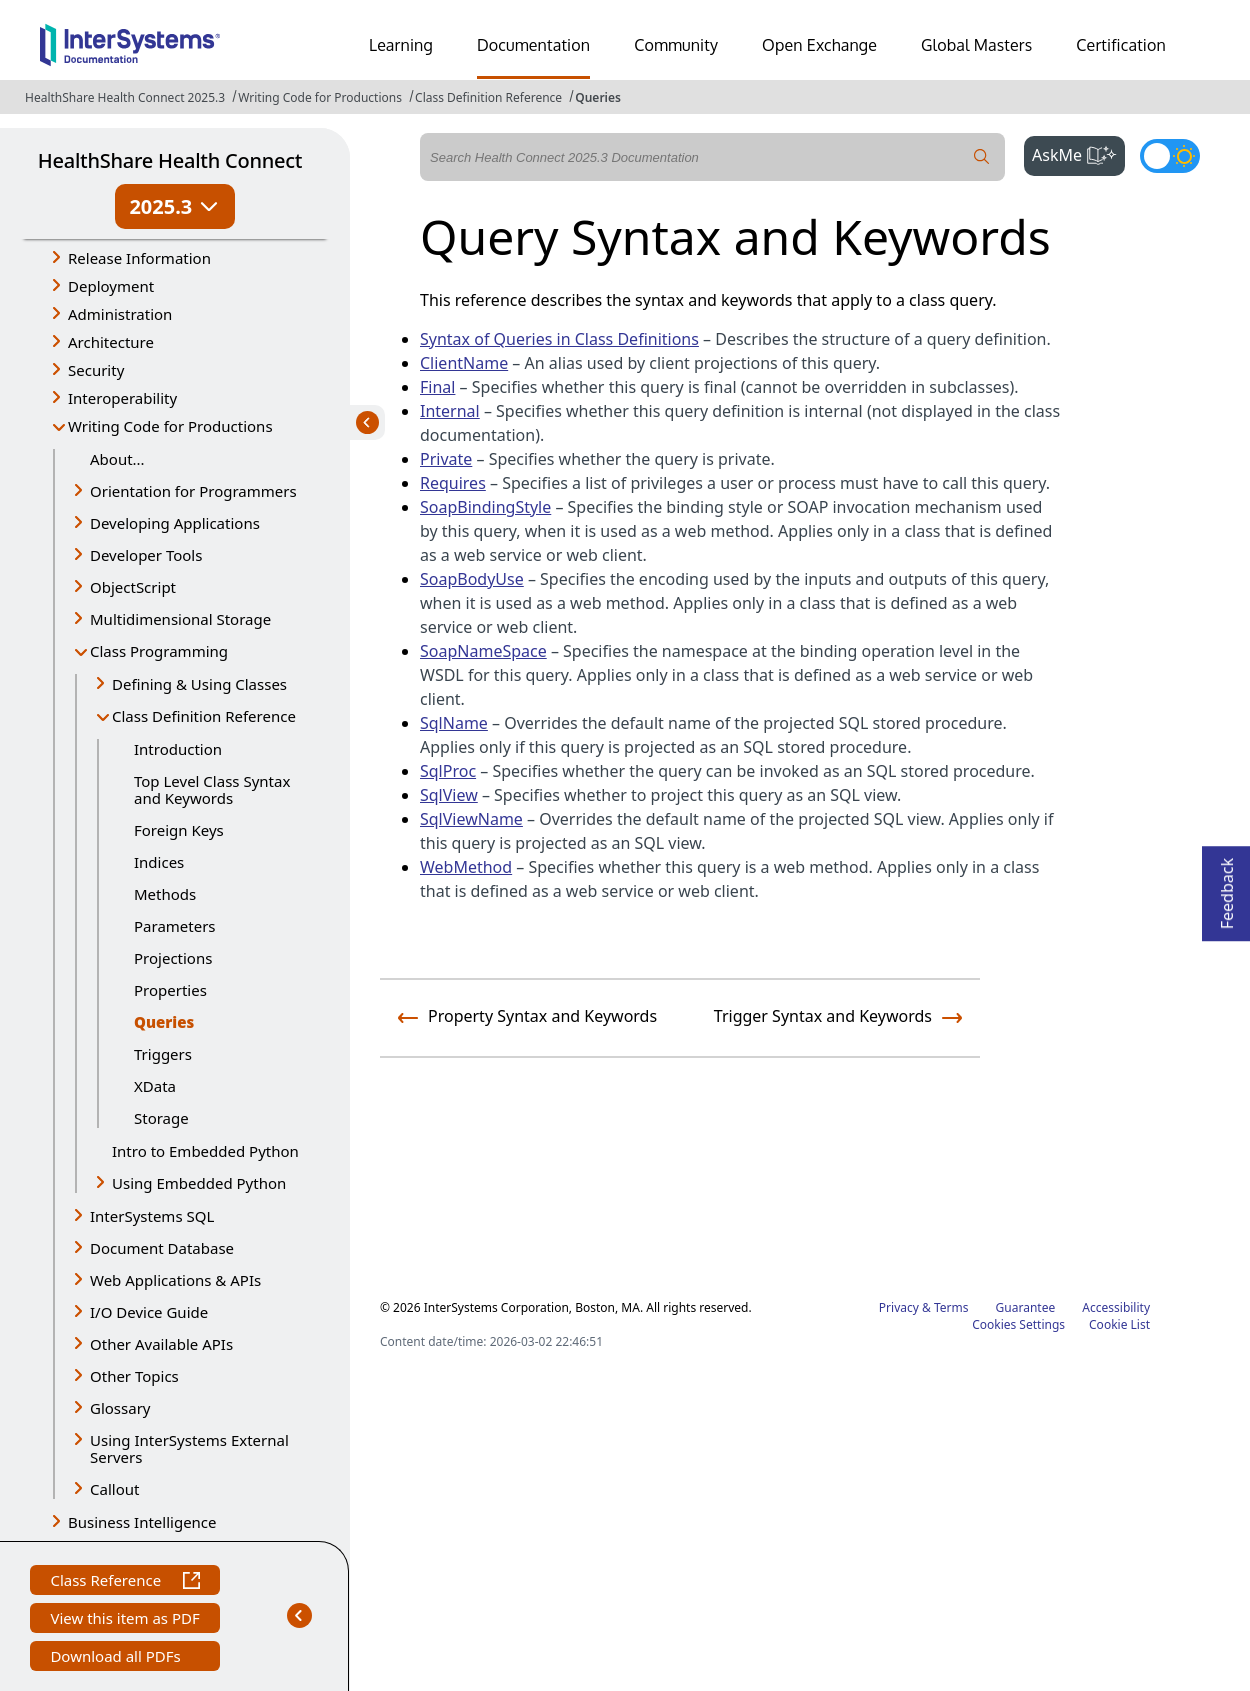 This screenshot has height=1691, width=1250. What do you see at coordinates (976, 45) in the screenshot?
I see `Global Masters` at bounding box center [976, 45].